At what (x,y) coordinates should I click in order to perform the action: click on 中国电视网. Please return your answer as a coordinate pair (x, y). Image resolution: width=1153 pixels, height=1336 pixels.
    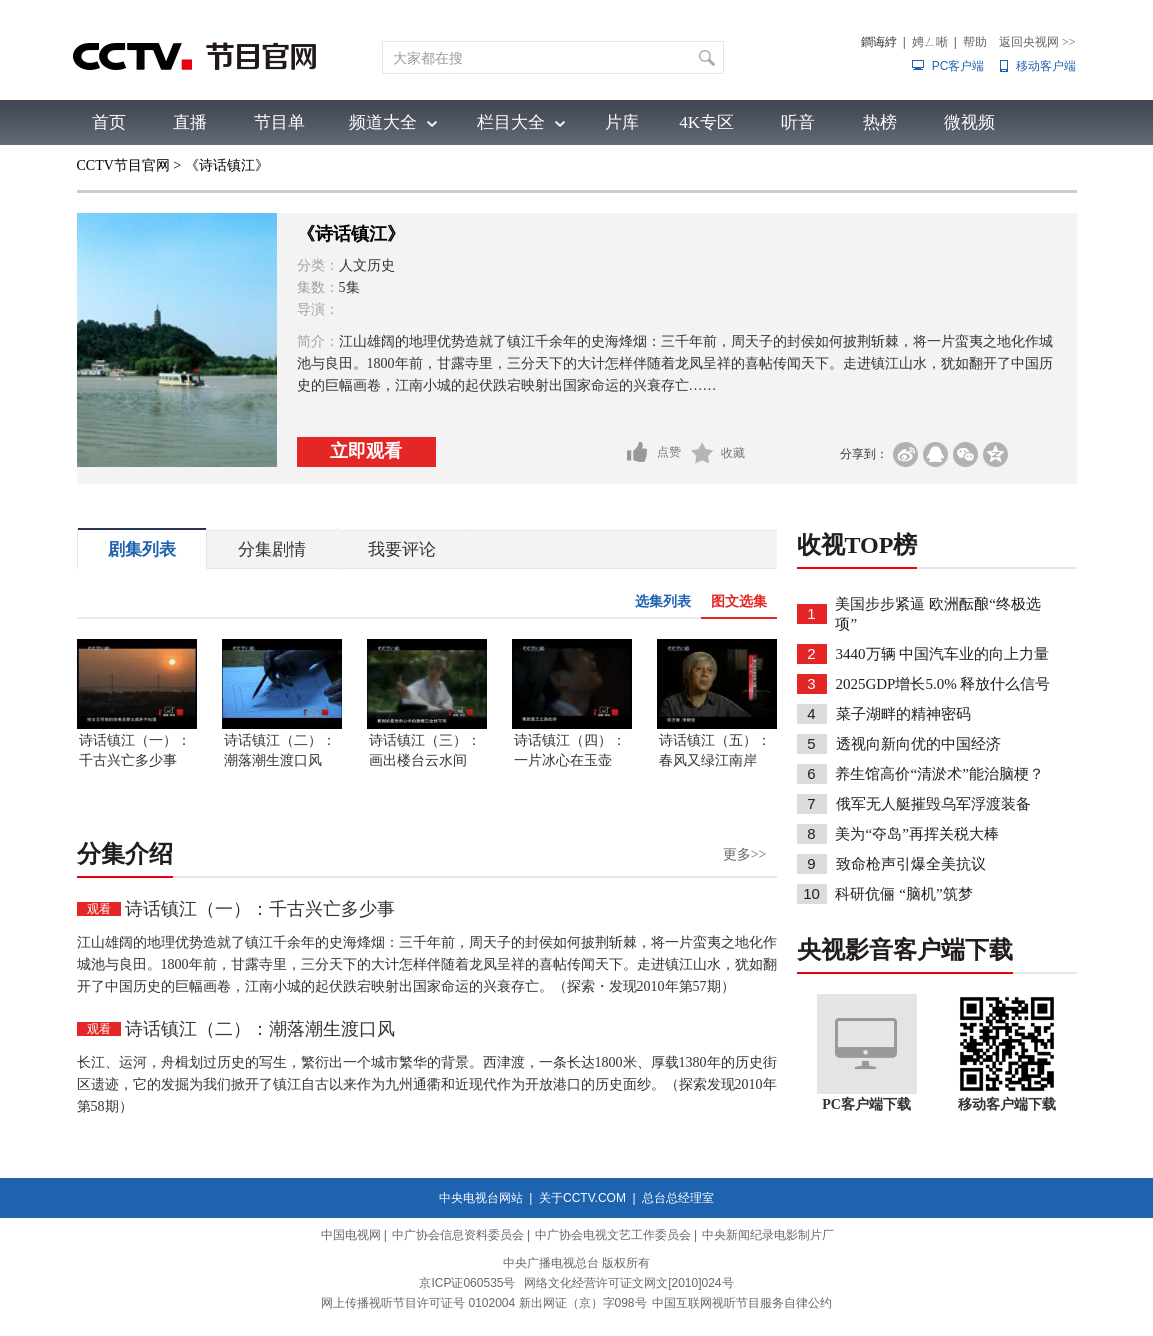
    Looking at the image, I should click on (351, 1235).